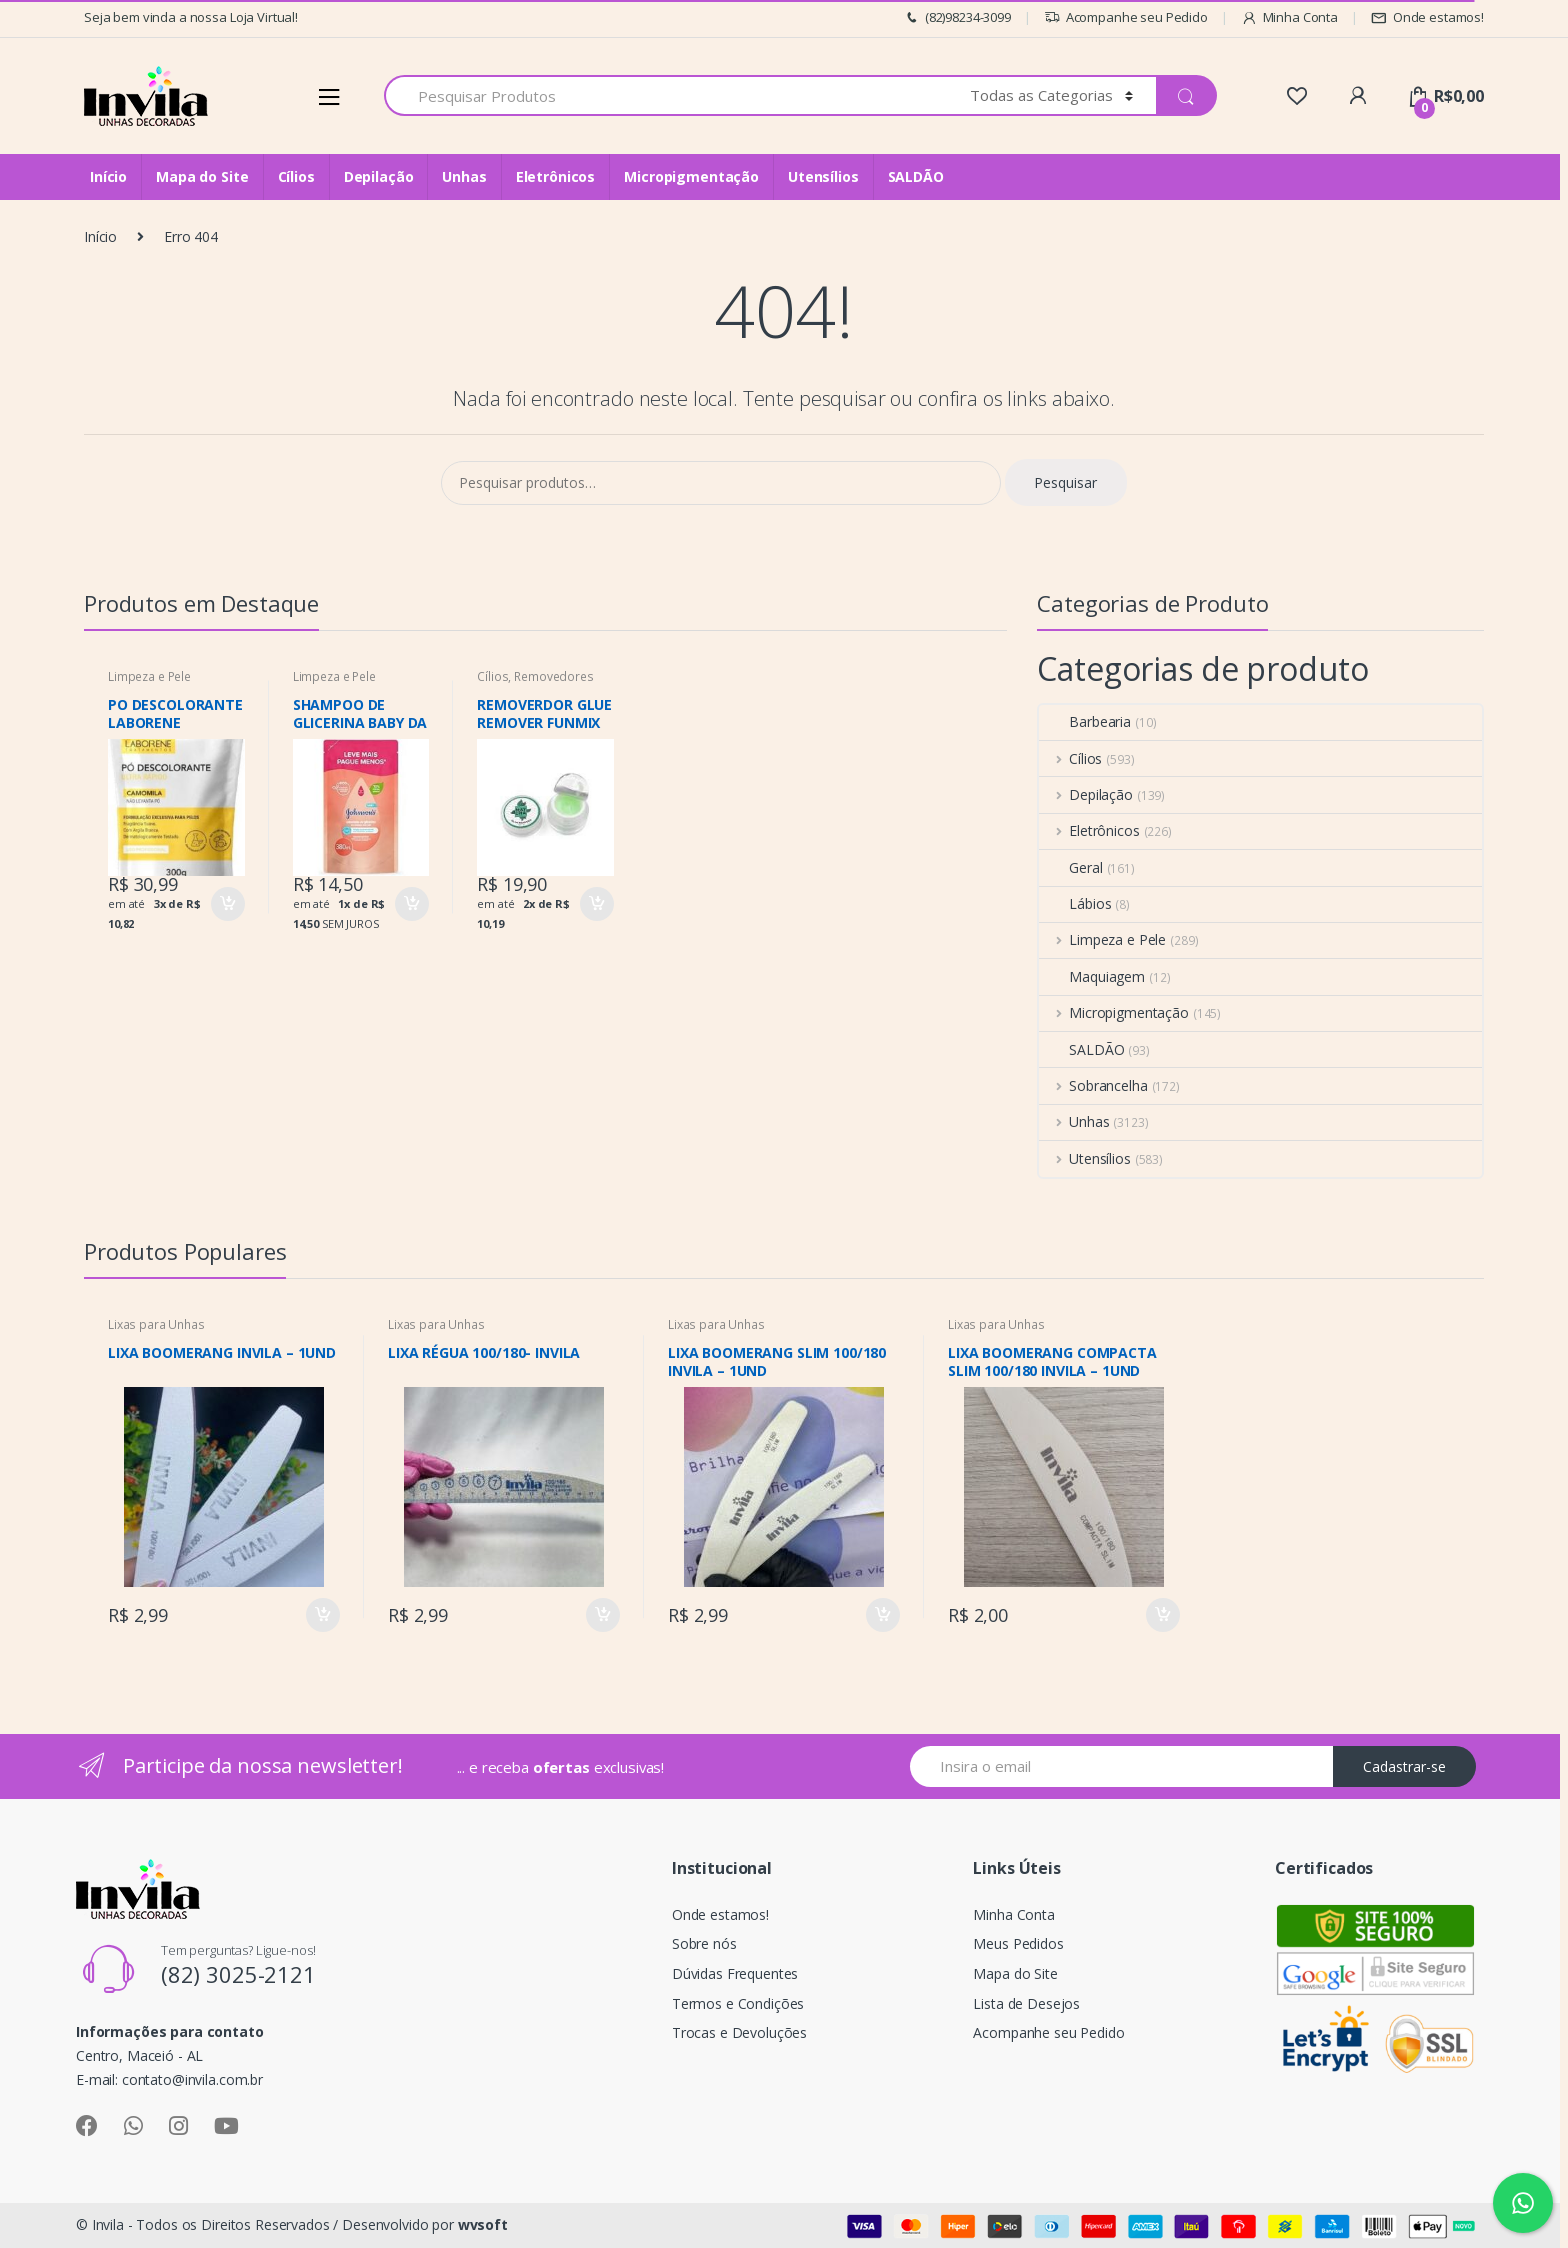 The image size is (1568, 2248). Describe the element at coordinates (957, 17) in the screenshot. I see `(82)98234-3099` at that location.